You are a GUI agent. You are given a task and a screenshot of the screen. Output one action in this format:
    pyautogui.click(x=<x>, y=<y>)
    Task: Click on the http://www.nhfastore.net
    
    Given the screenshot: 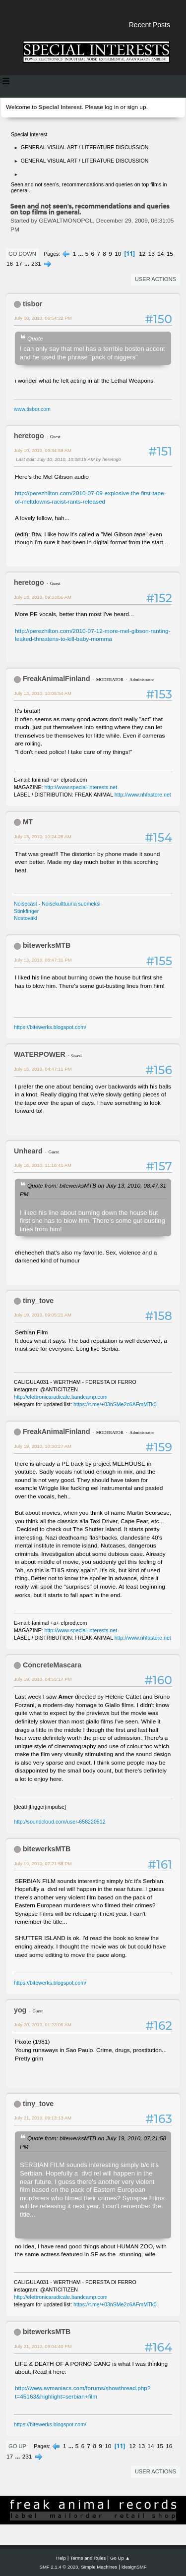 What is the action you would take?
    pyautogui.click(x=143, y=795)
    